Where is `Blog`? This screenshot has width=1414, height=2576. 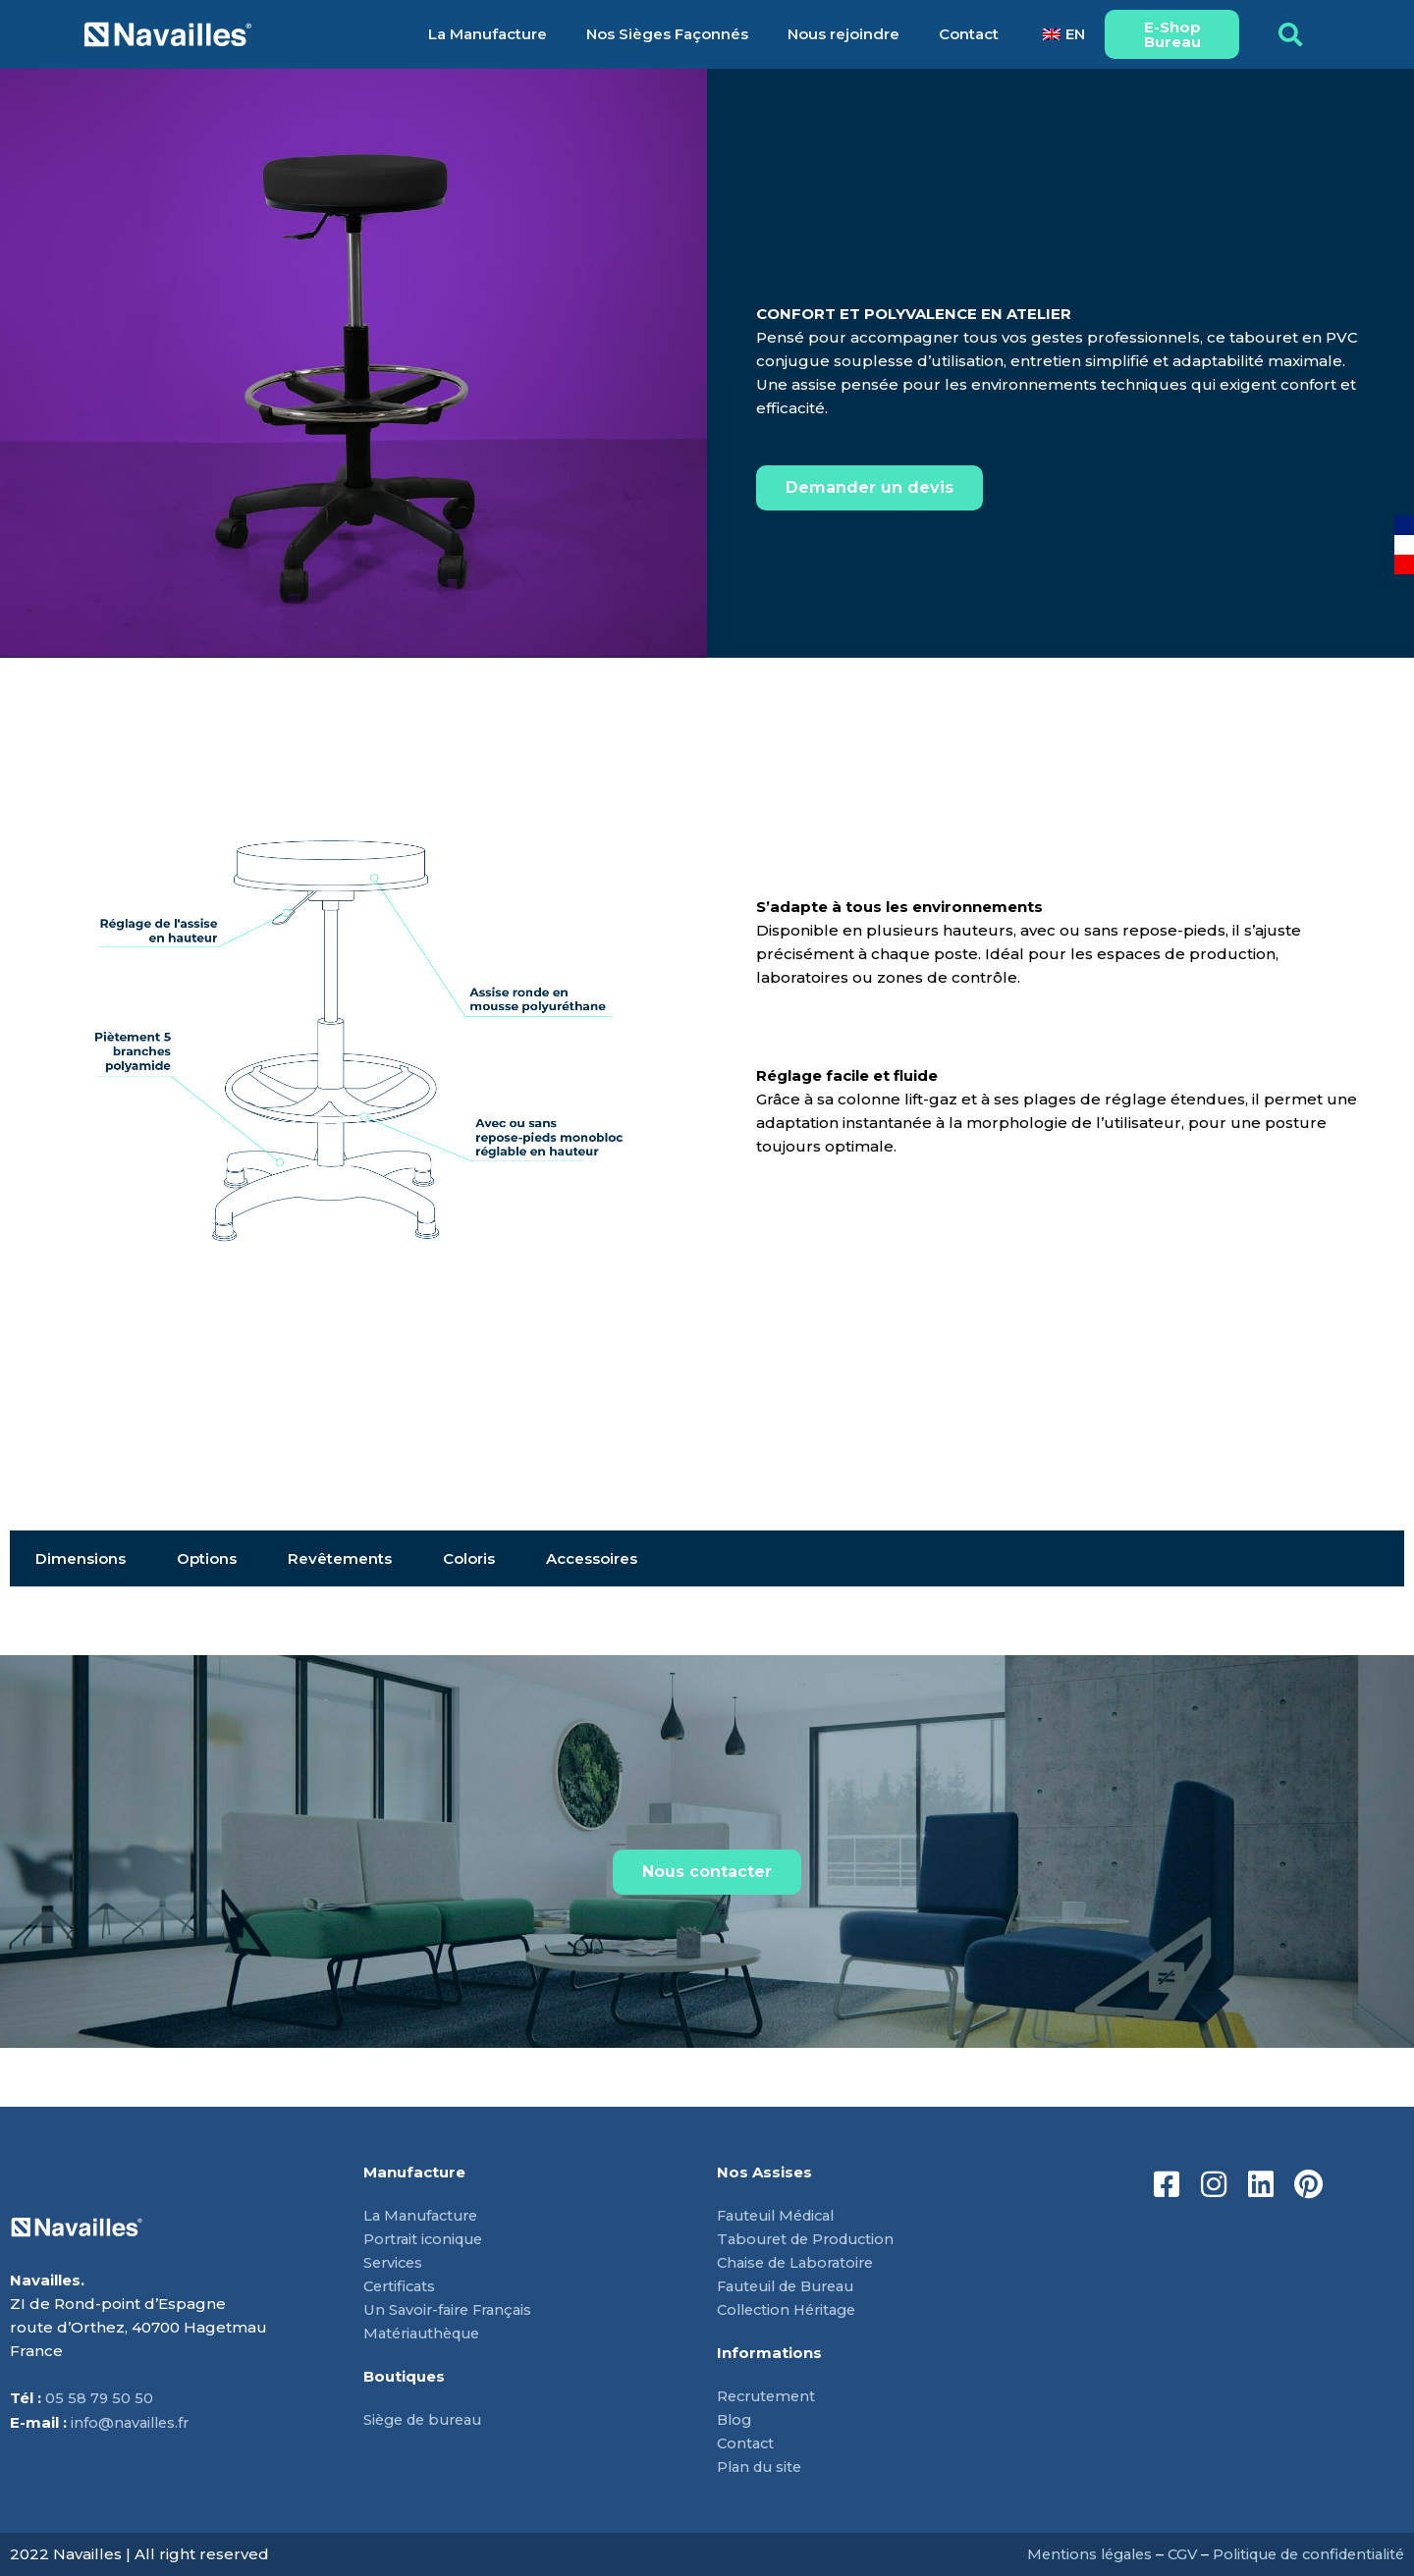
Blog is located at coordinates (735, 2419).